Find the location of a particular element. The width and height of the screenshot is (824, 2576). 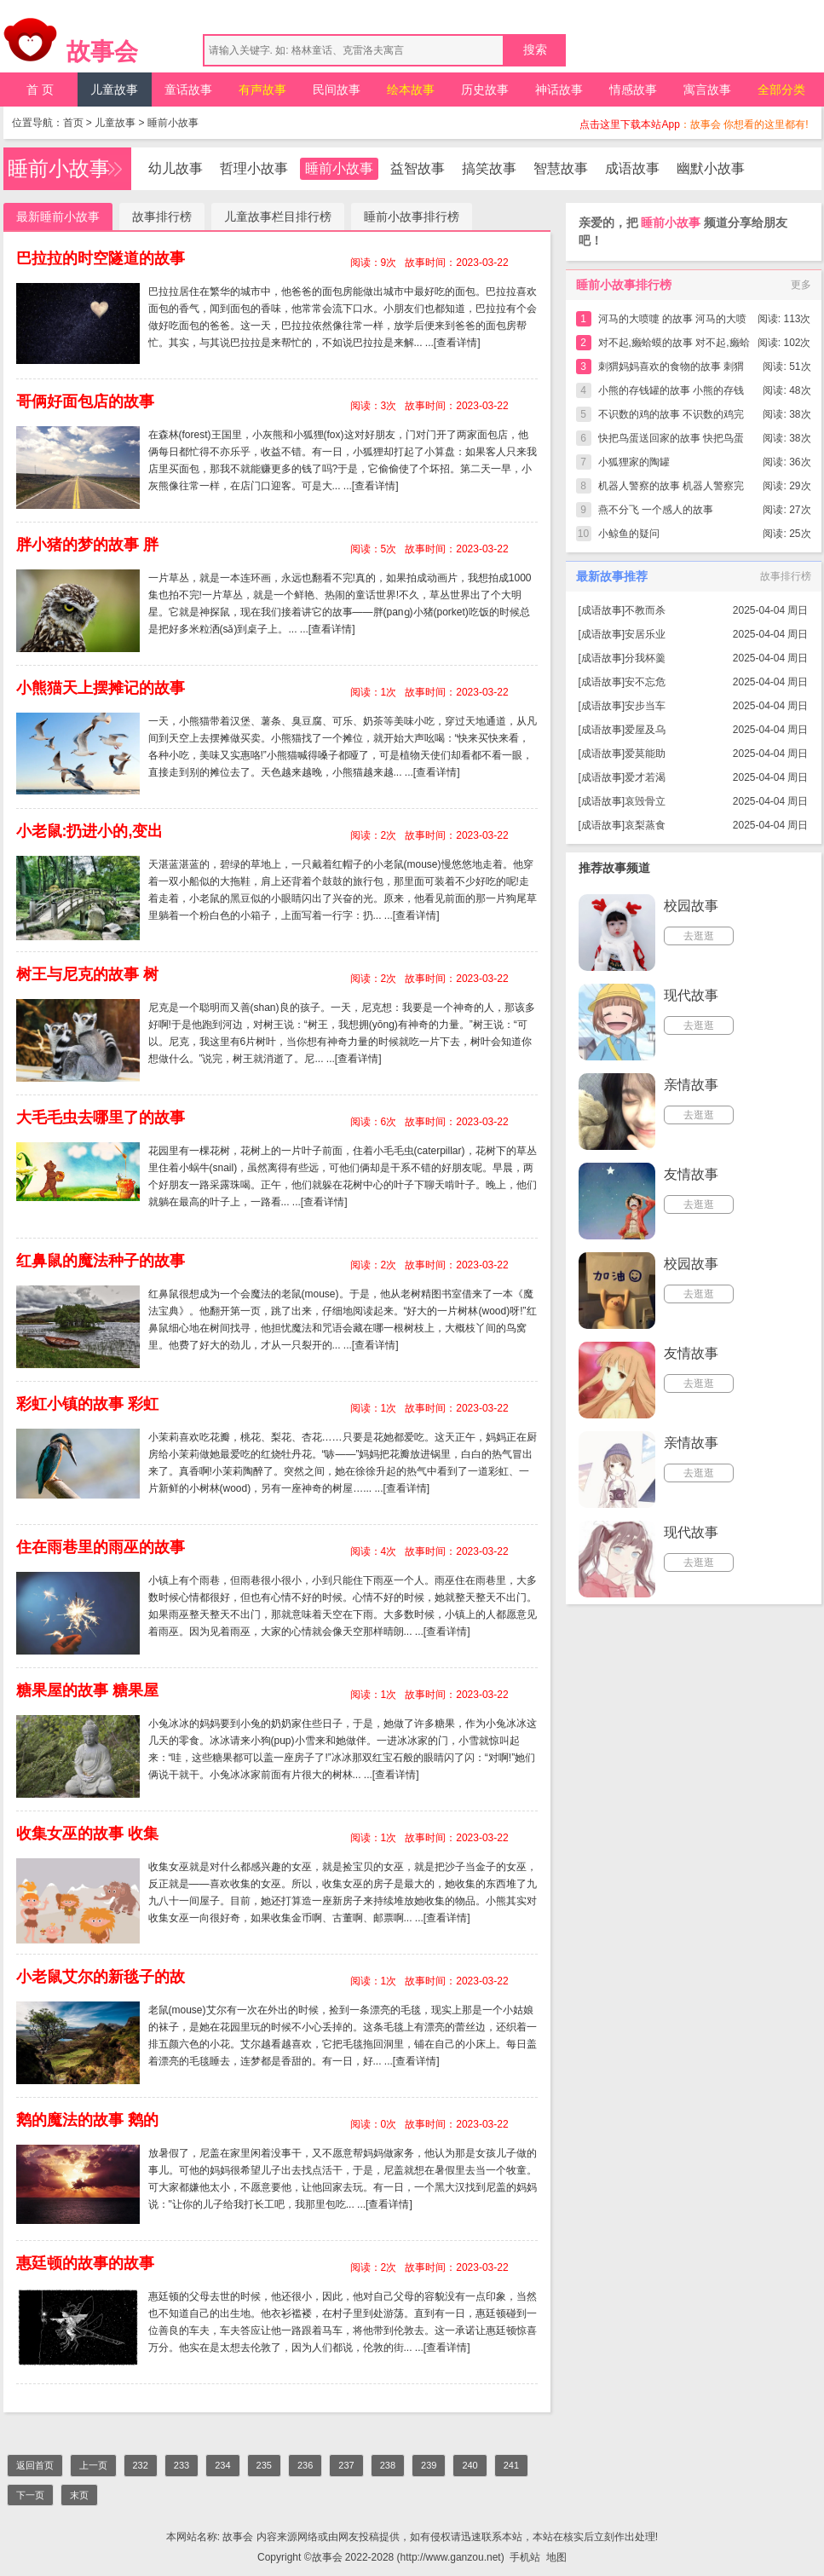

小熊猫天上摆摊记的故事 is located at coordinates (100, 687).